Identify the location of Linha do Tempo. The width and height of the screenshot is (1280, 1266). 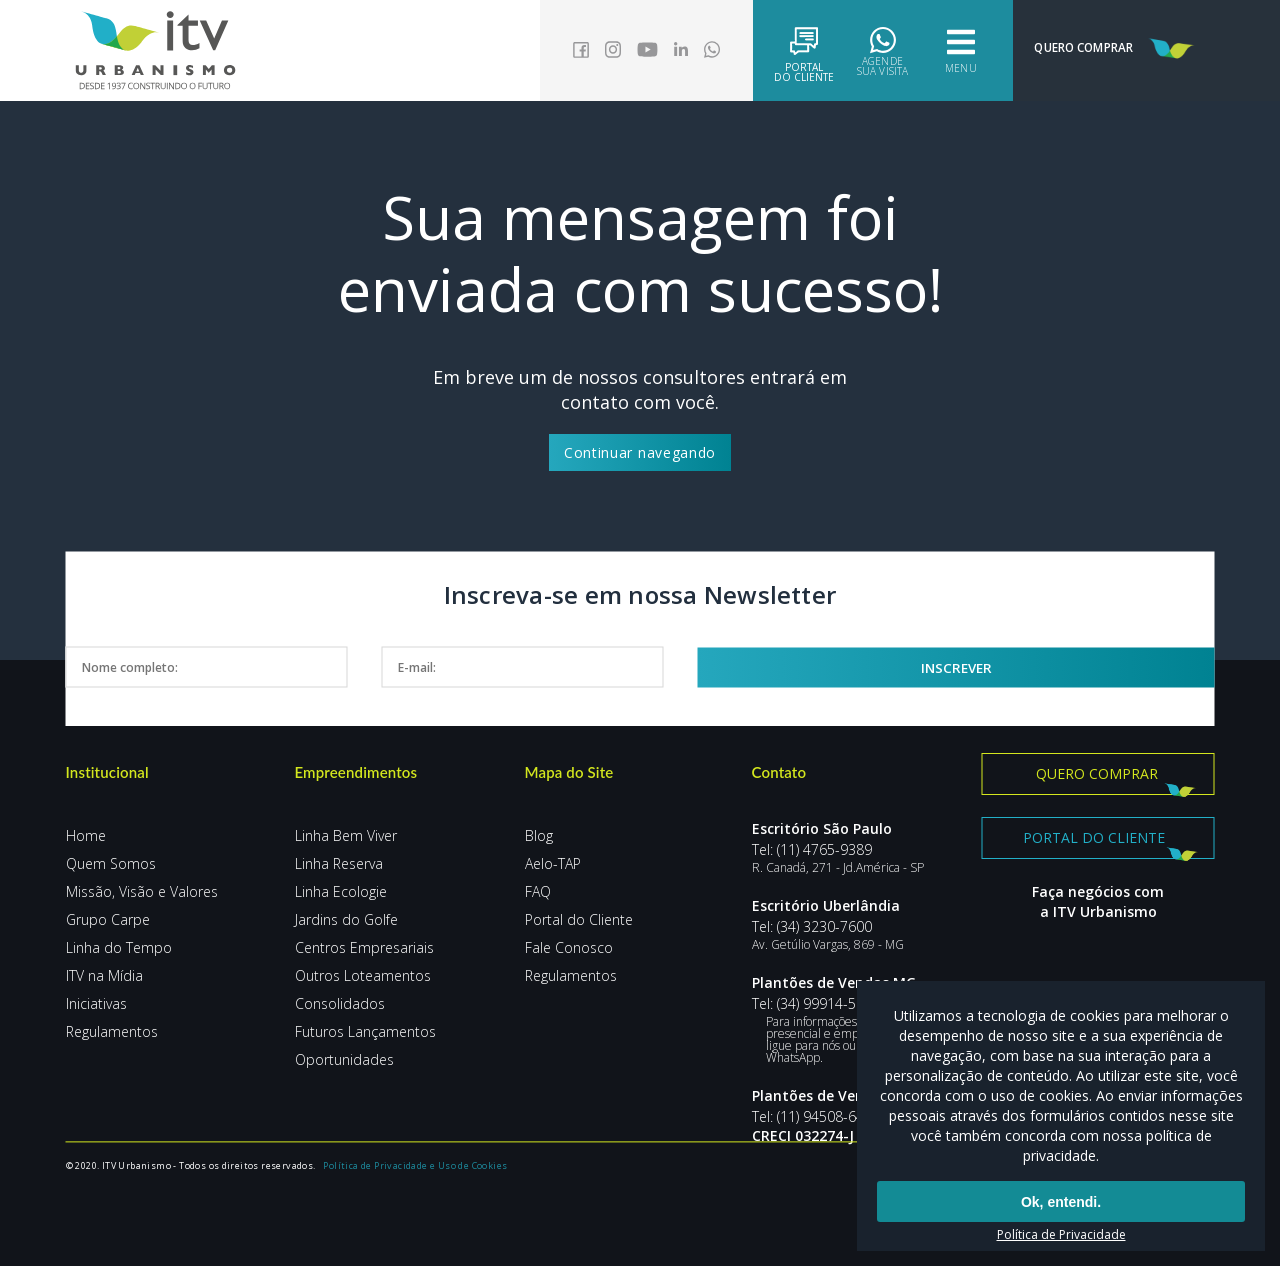
(119, 947).